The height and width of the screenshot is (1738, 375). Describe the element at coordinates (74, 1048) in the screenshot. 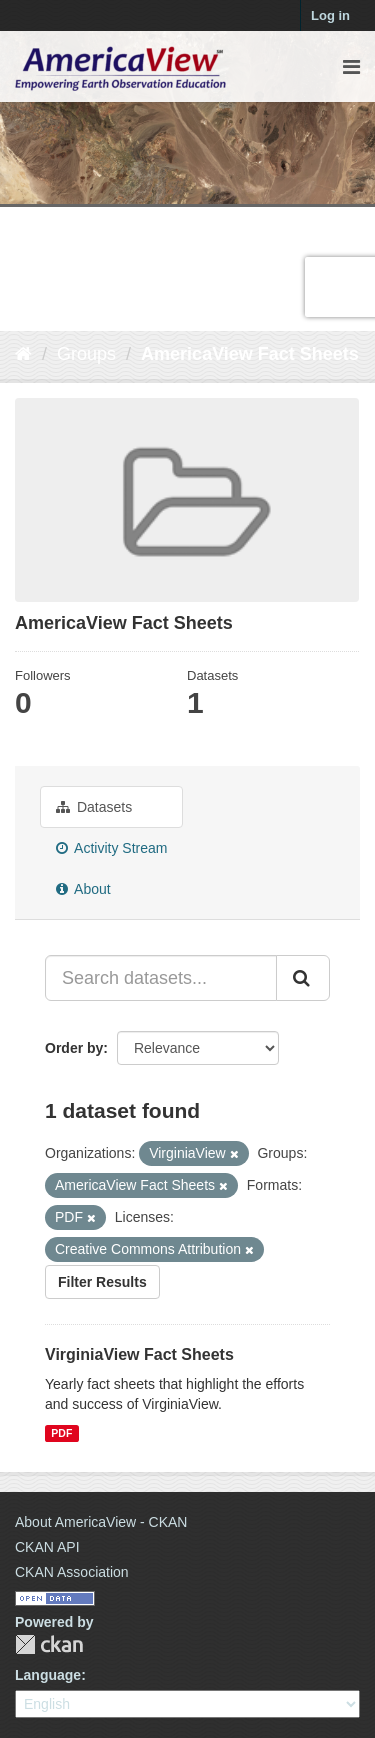

I see `Order by` at that location.